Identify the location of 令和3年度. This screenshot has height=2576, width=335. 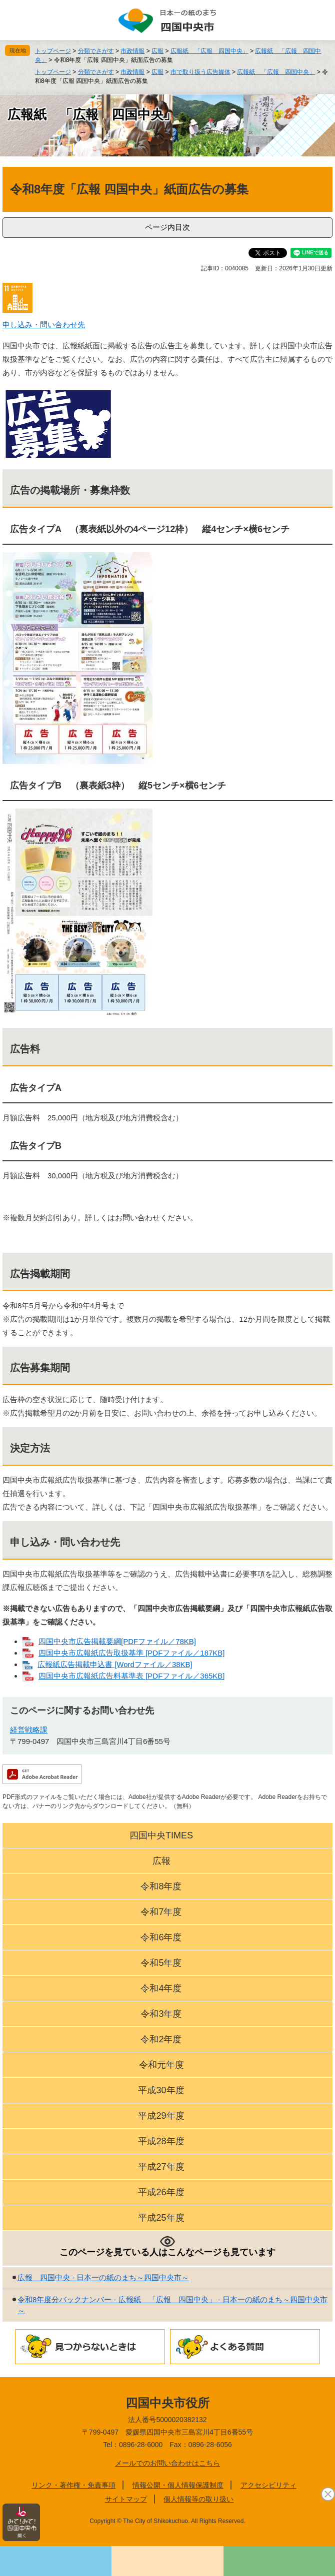
(161, 2014).